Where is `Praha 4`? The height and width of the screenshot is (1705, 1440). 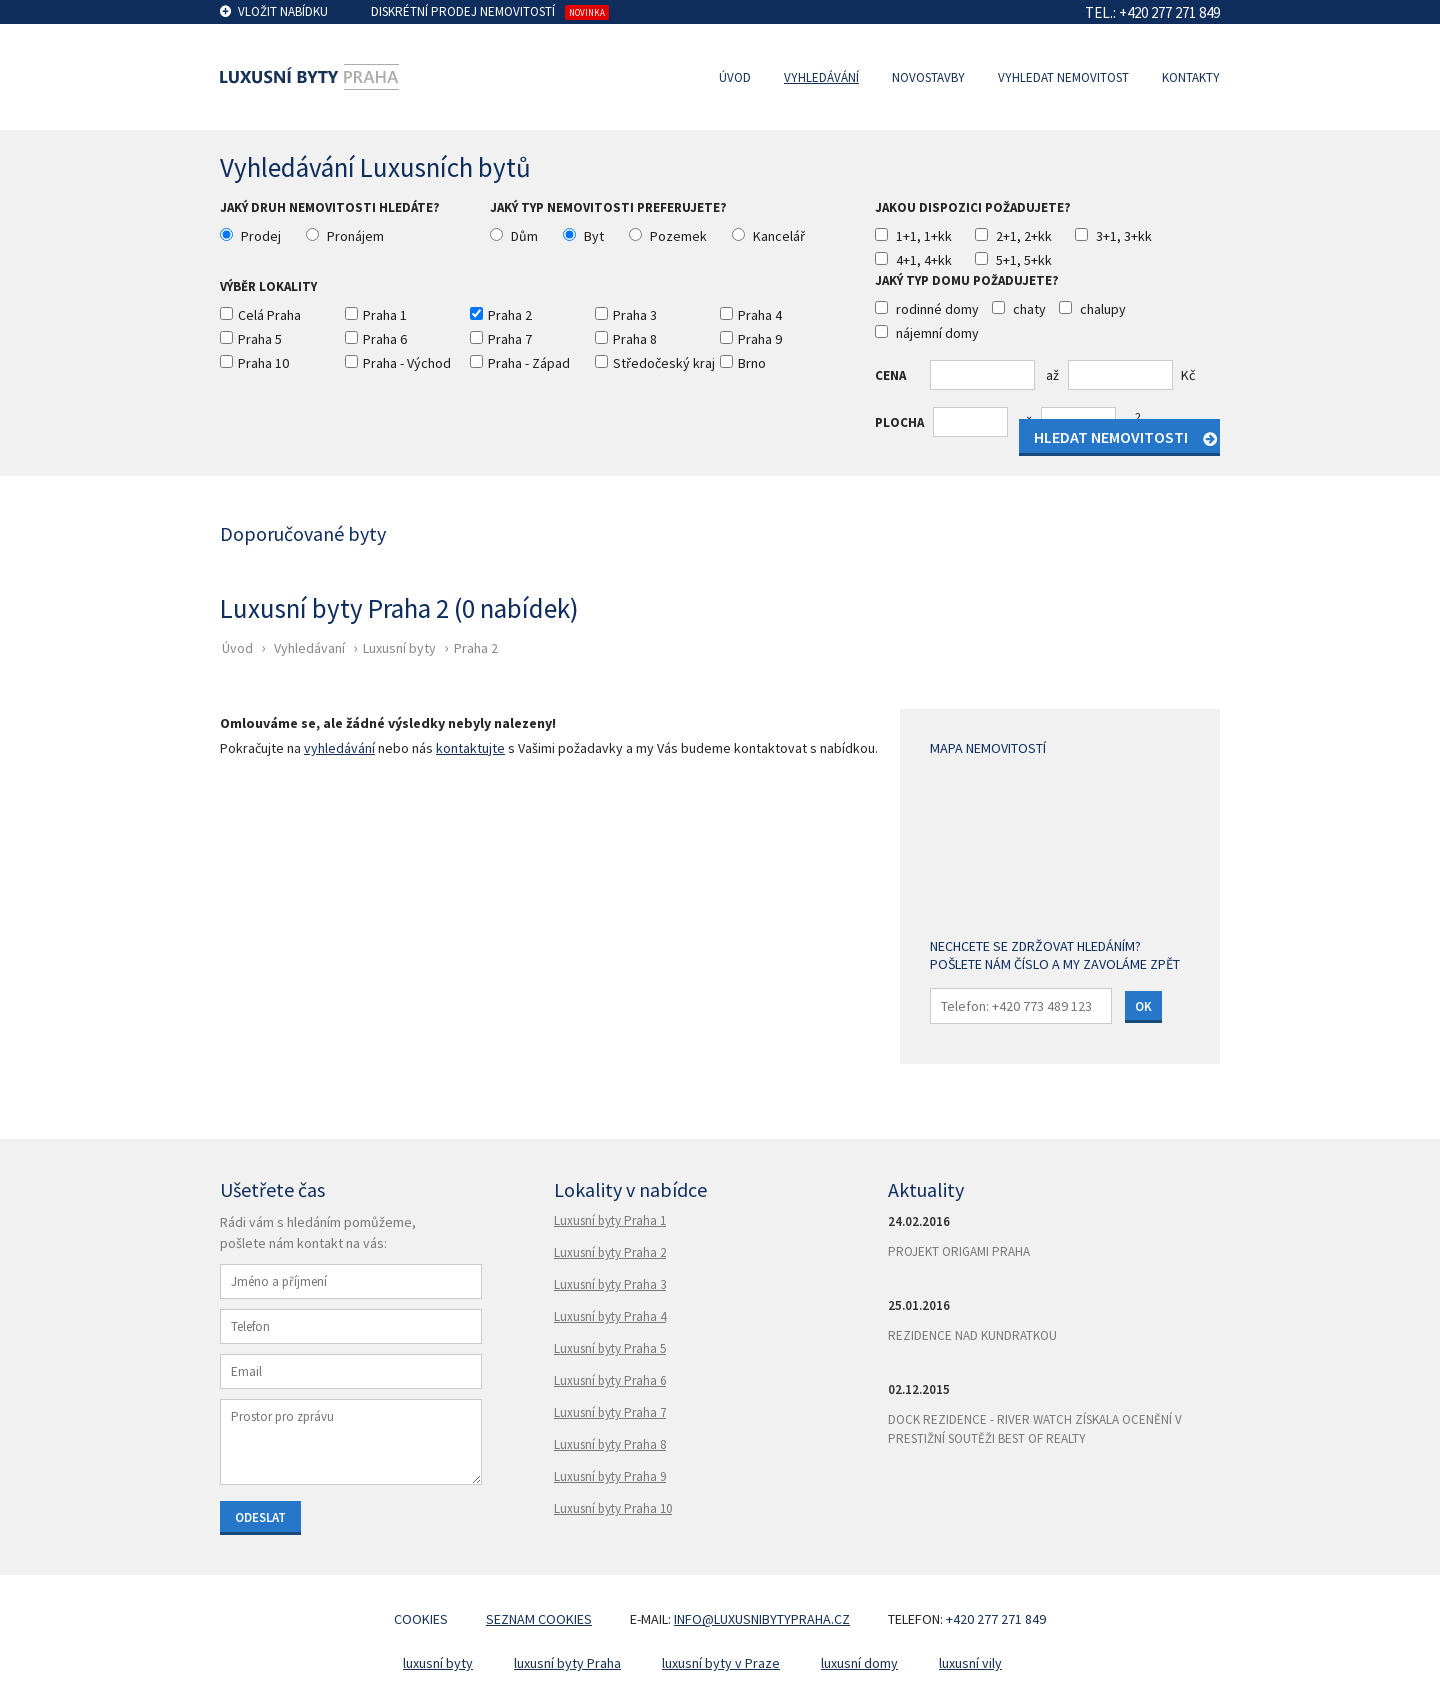
Praha 4 is located at coordinates (760, 315).